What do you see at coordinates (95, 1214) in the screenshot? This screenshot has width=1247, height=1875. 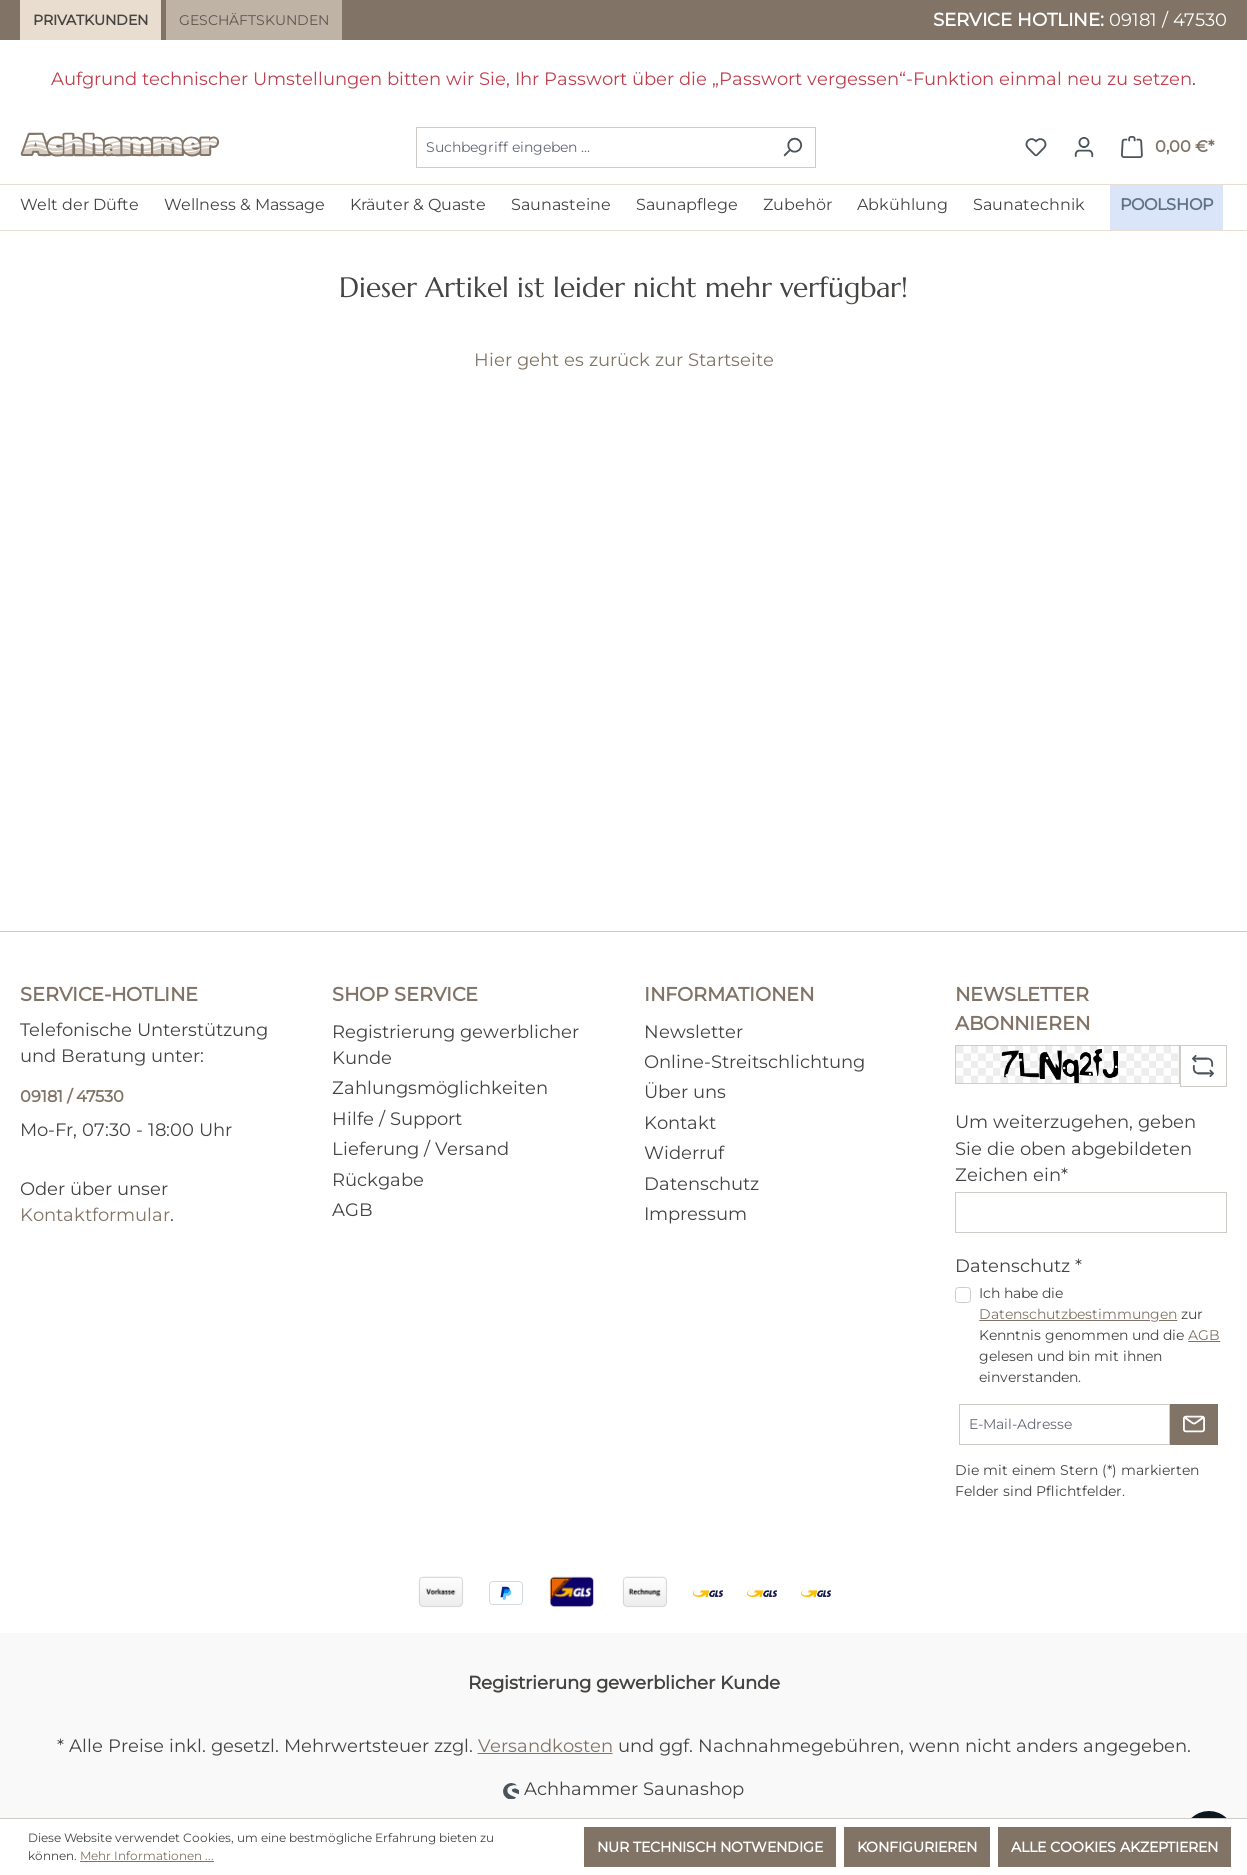 I see `Kontaktformular` at bounding box center [95, 1214].